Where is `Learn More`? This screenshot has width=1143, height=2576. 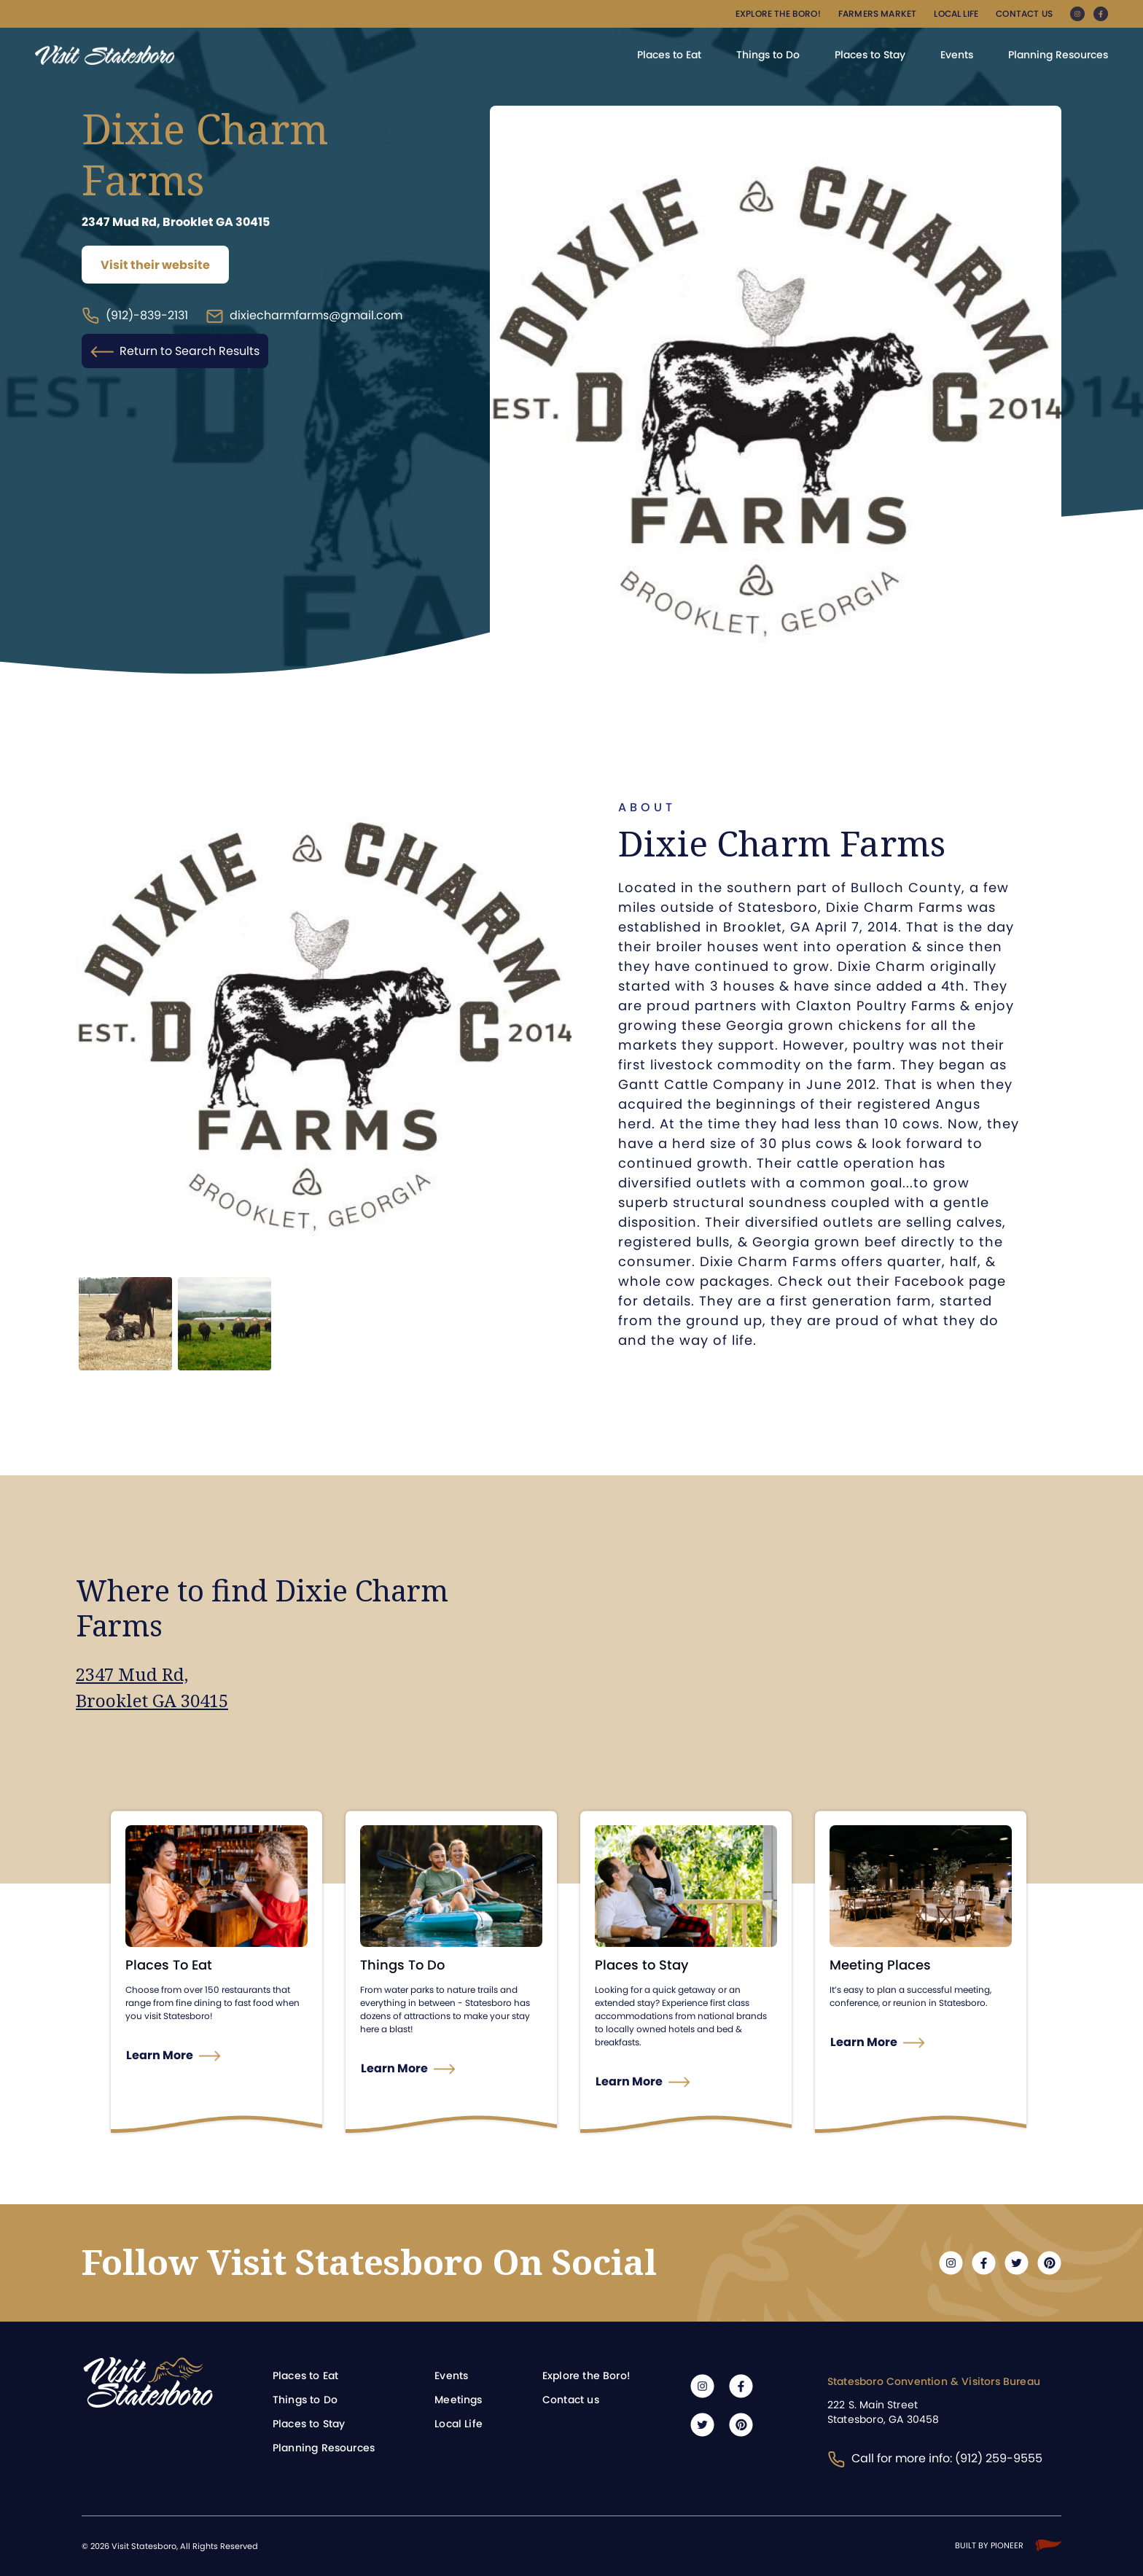
Learn More is located at coordinates (159, 2055).